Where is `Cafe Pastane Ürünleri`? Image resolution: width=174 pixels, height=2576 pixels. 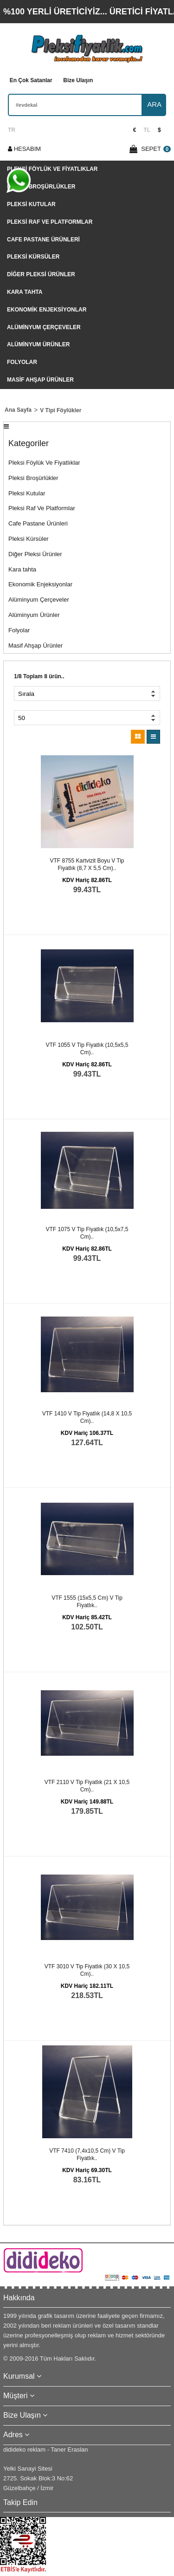 Cafe Pastane Ürünleri is located at coordinates (43, 239).